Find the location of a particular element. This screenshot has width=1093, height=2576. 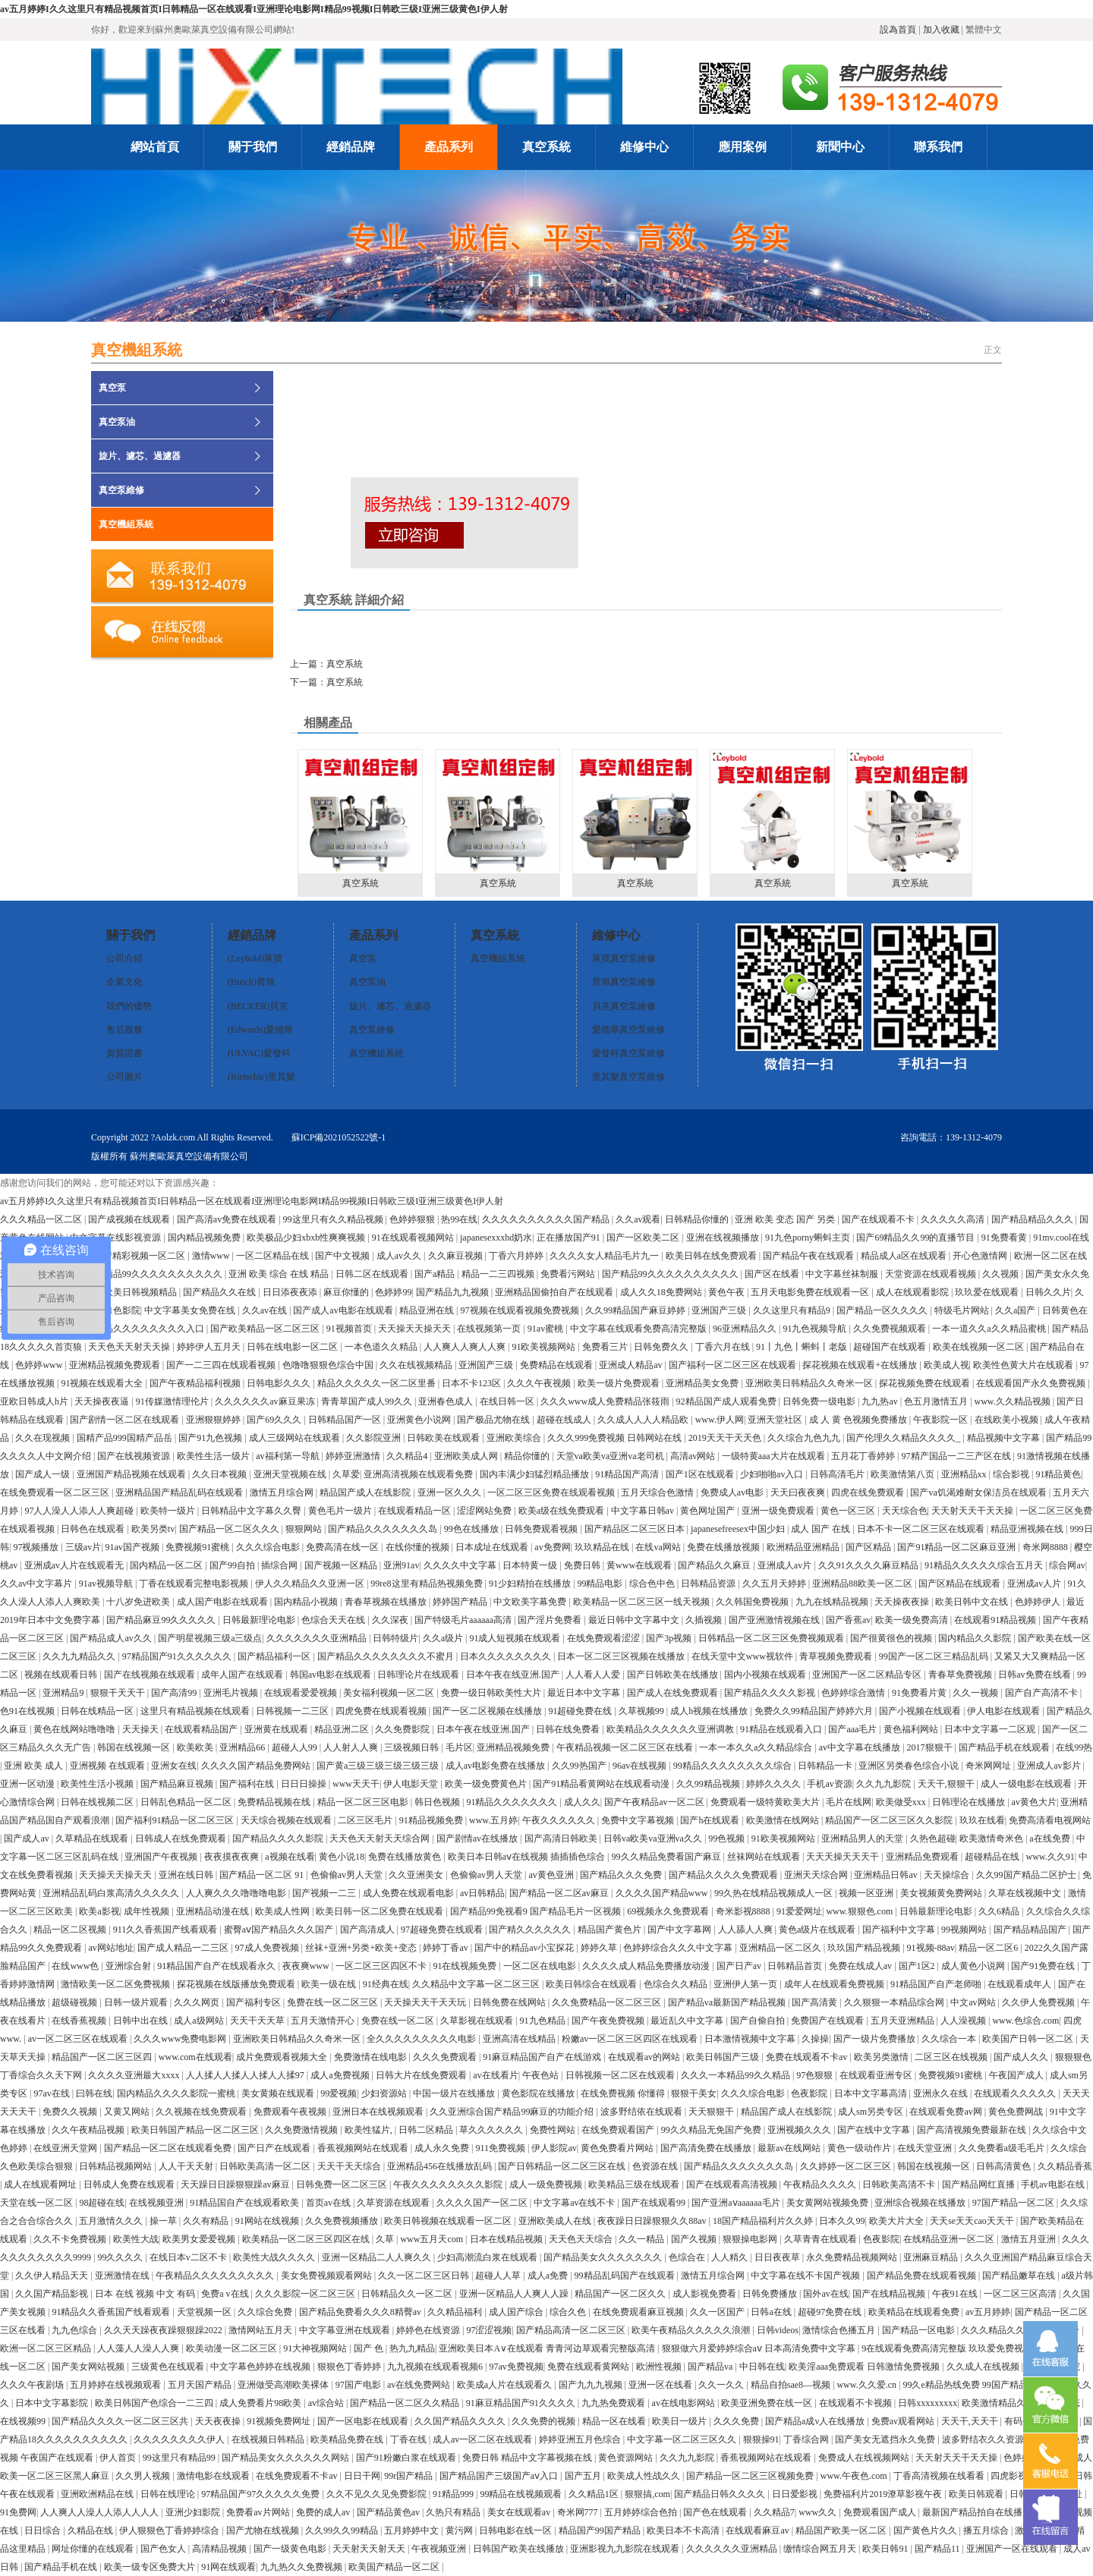

日韩理论片在线观看 is located at coordinates (419, 1674).